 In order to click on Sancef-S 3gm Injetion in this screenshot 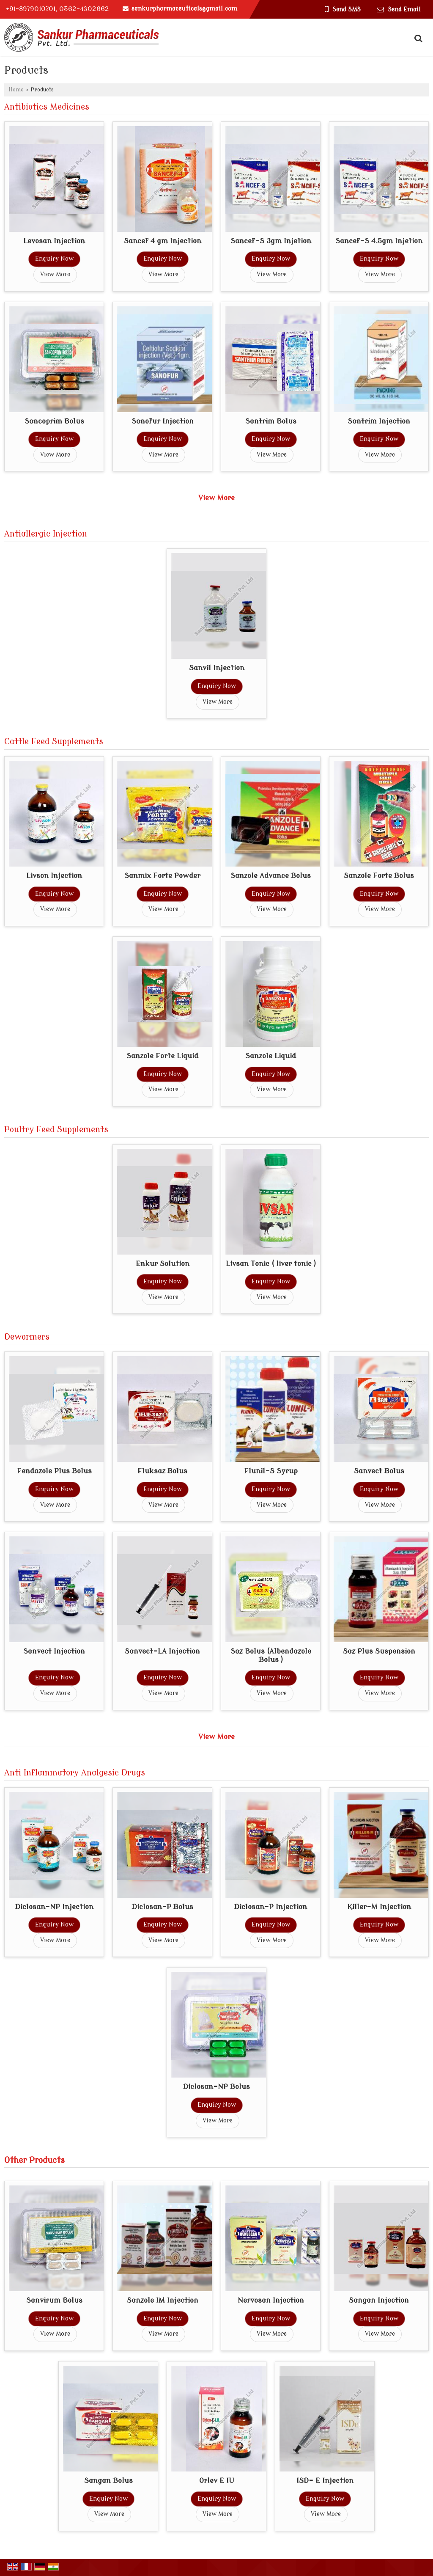, I will do `click(270, 241)`.